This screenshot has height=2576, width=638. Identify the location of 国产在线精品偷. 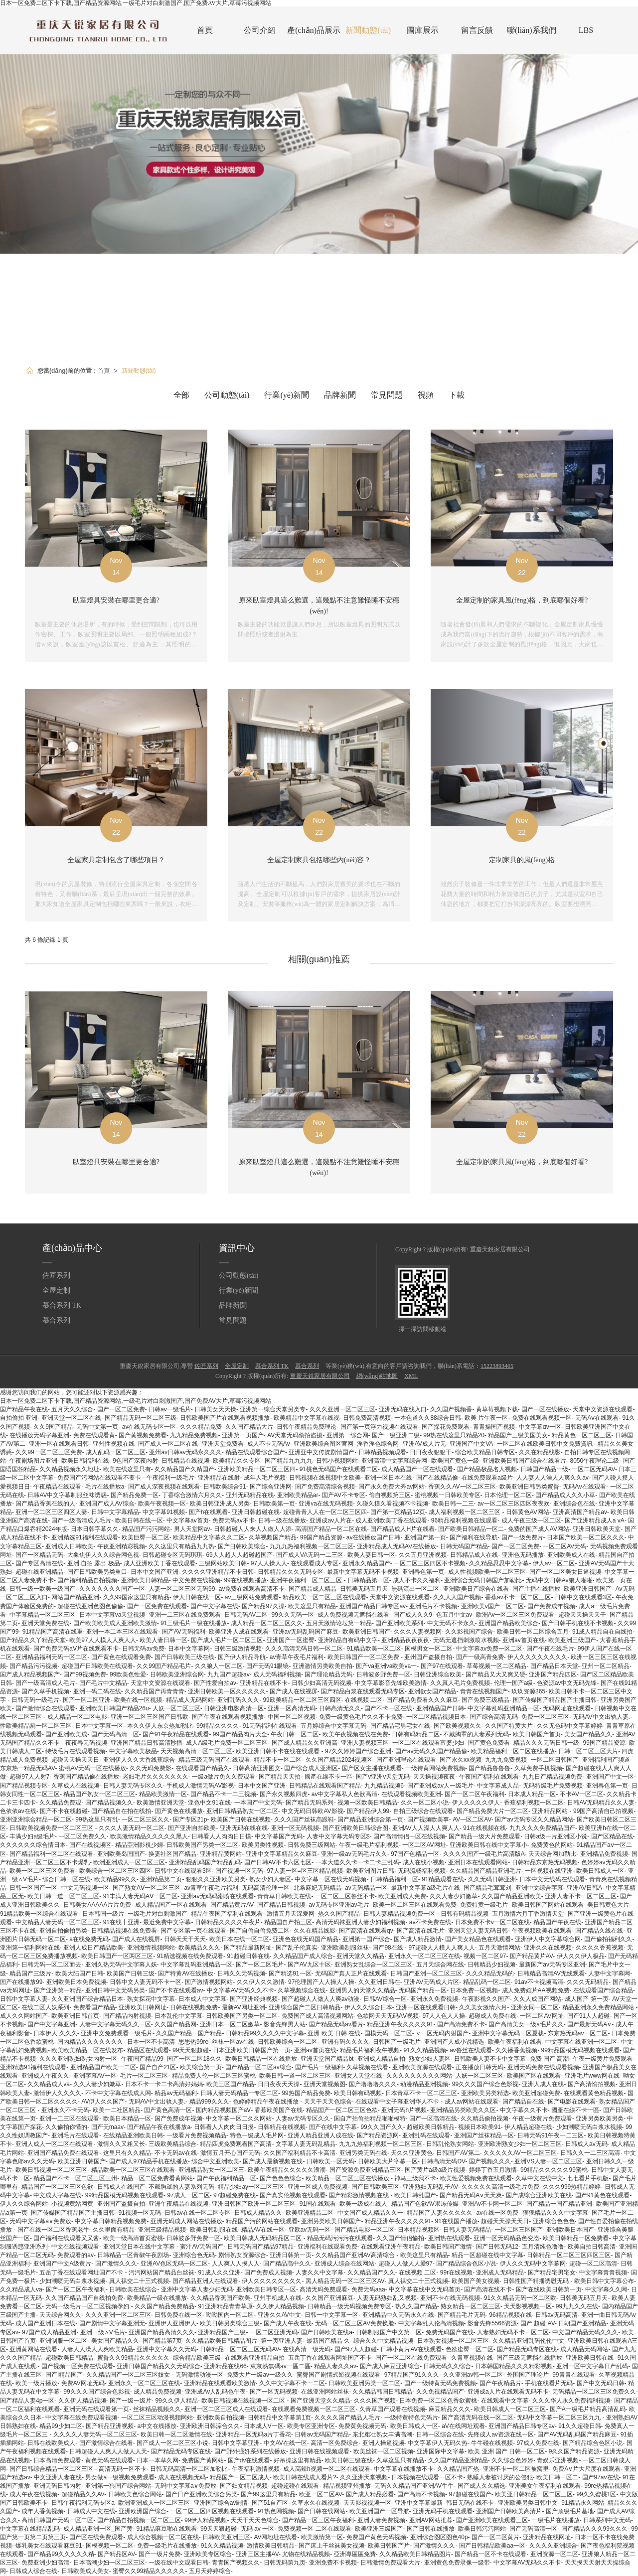
(437, 1477).